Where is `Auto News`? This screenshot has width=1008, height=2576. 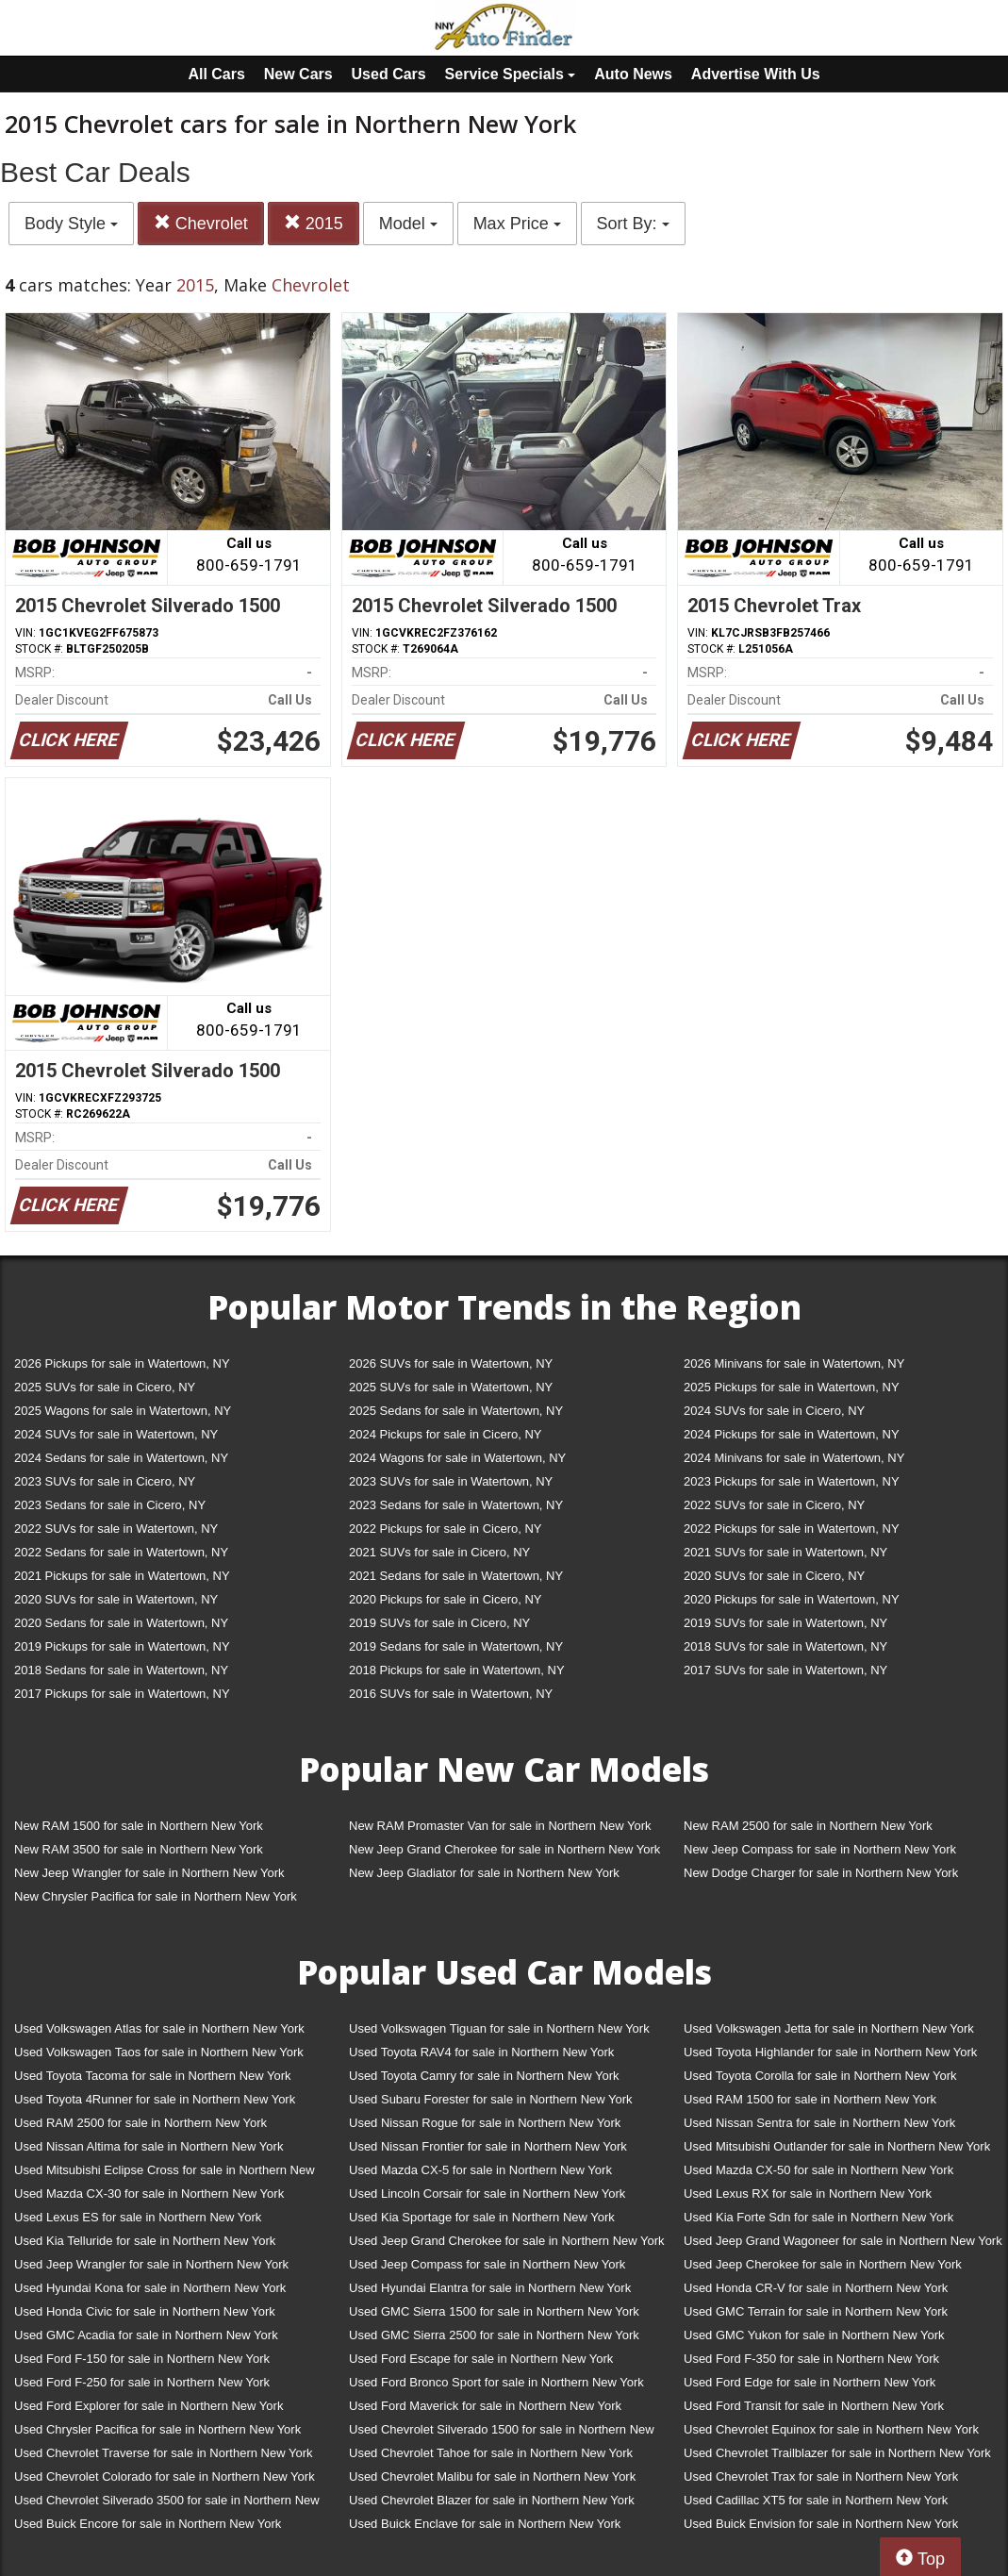 Auto News is located at coordinates (633, 74).